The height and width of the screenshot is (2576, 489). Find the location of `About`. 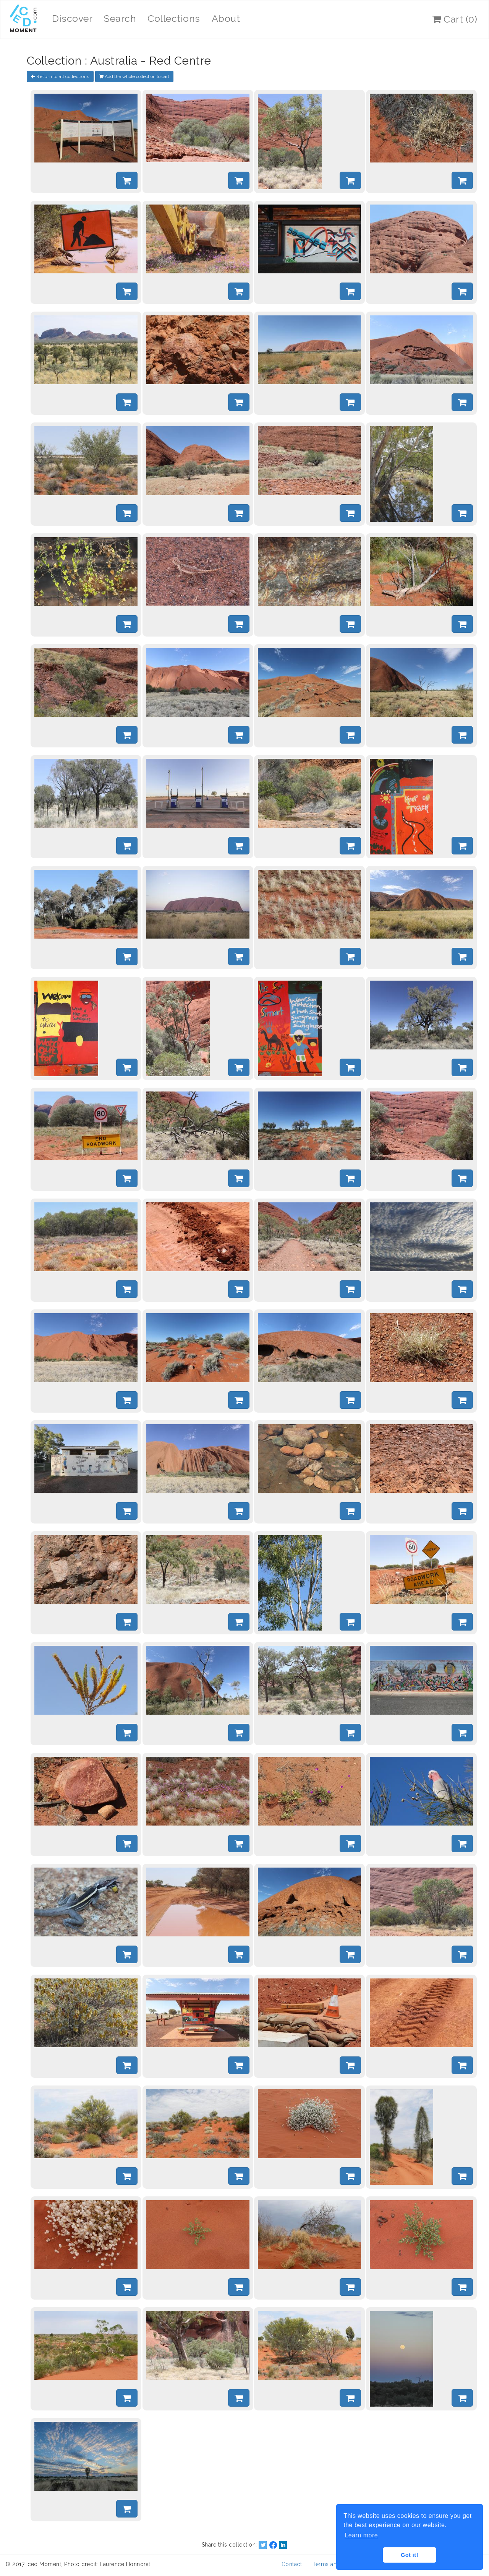

About is located at coordinates (226, 18).